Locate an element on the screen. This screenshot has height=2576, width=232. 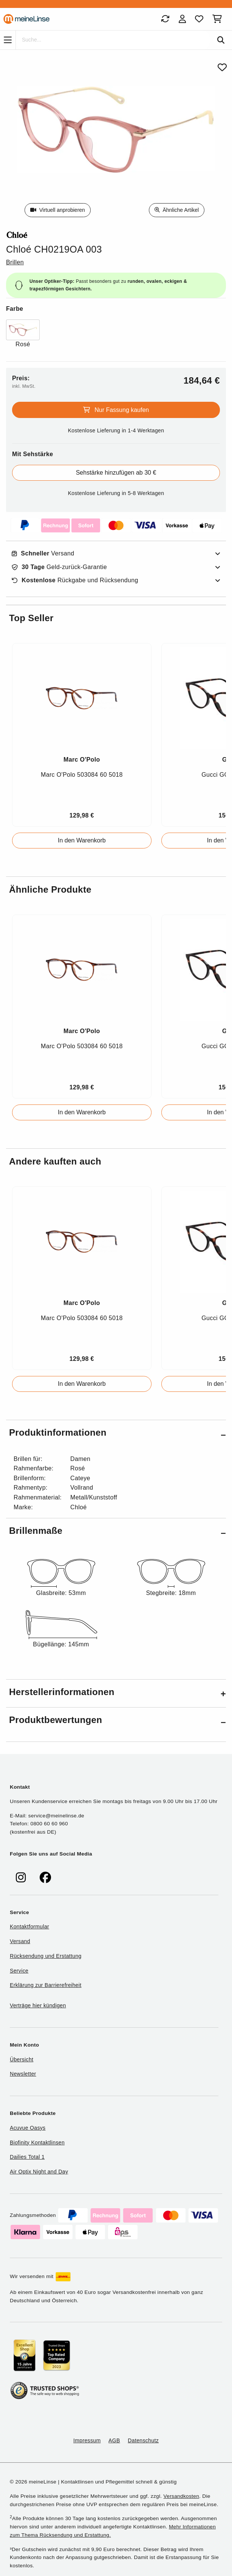
[Navigation] is located at coordinates (8, 40).